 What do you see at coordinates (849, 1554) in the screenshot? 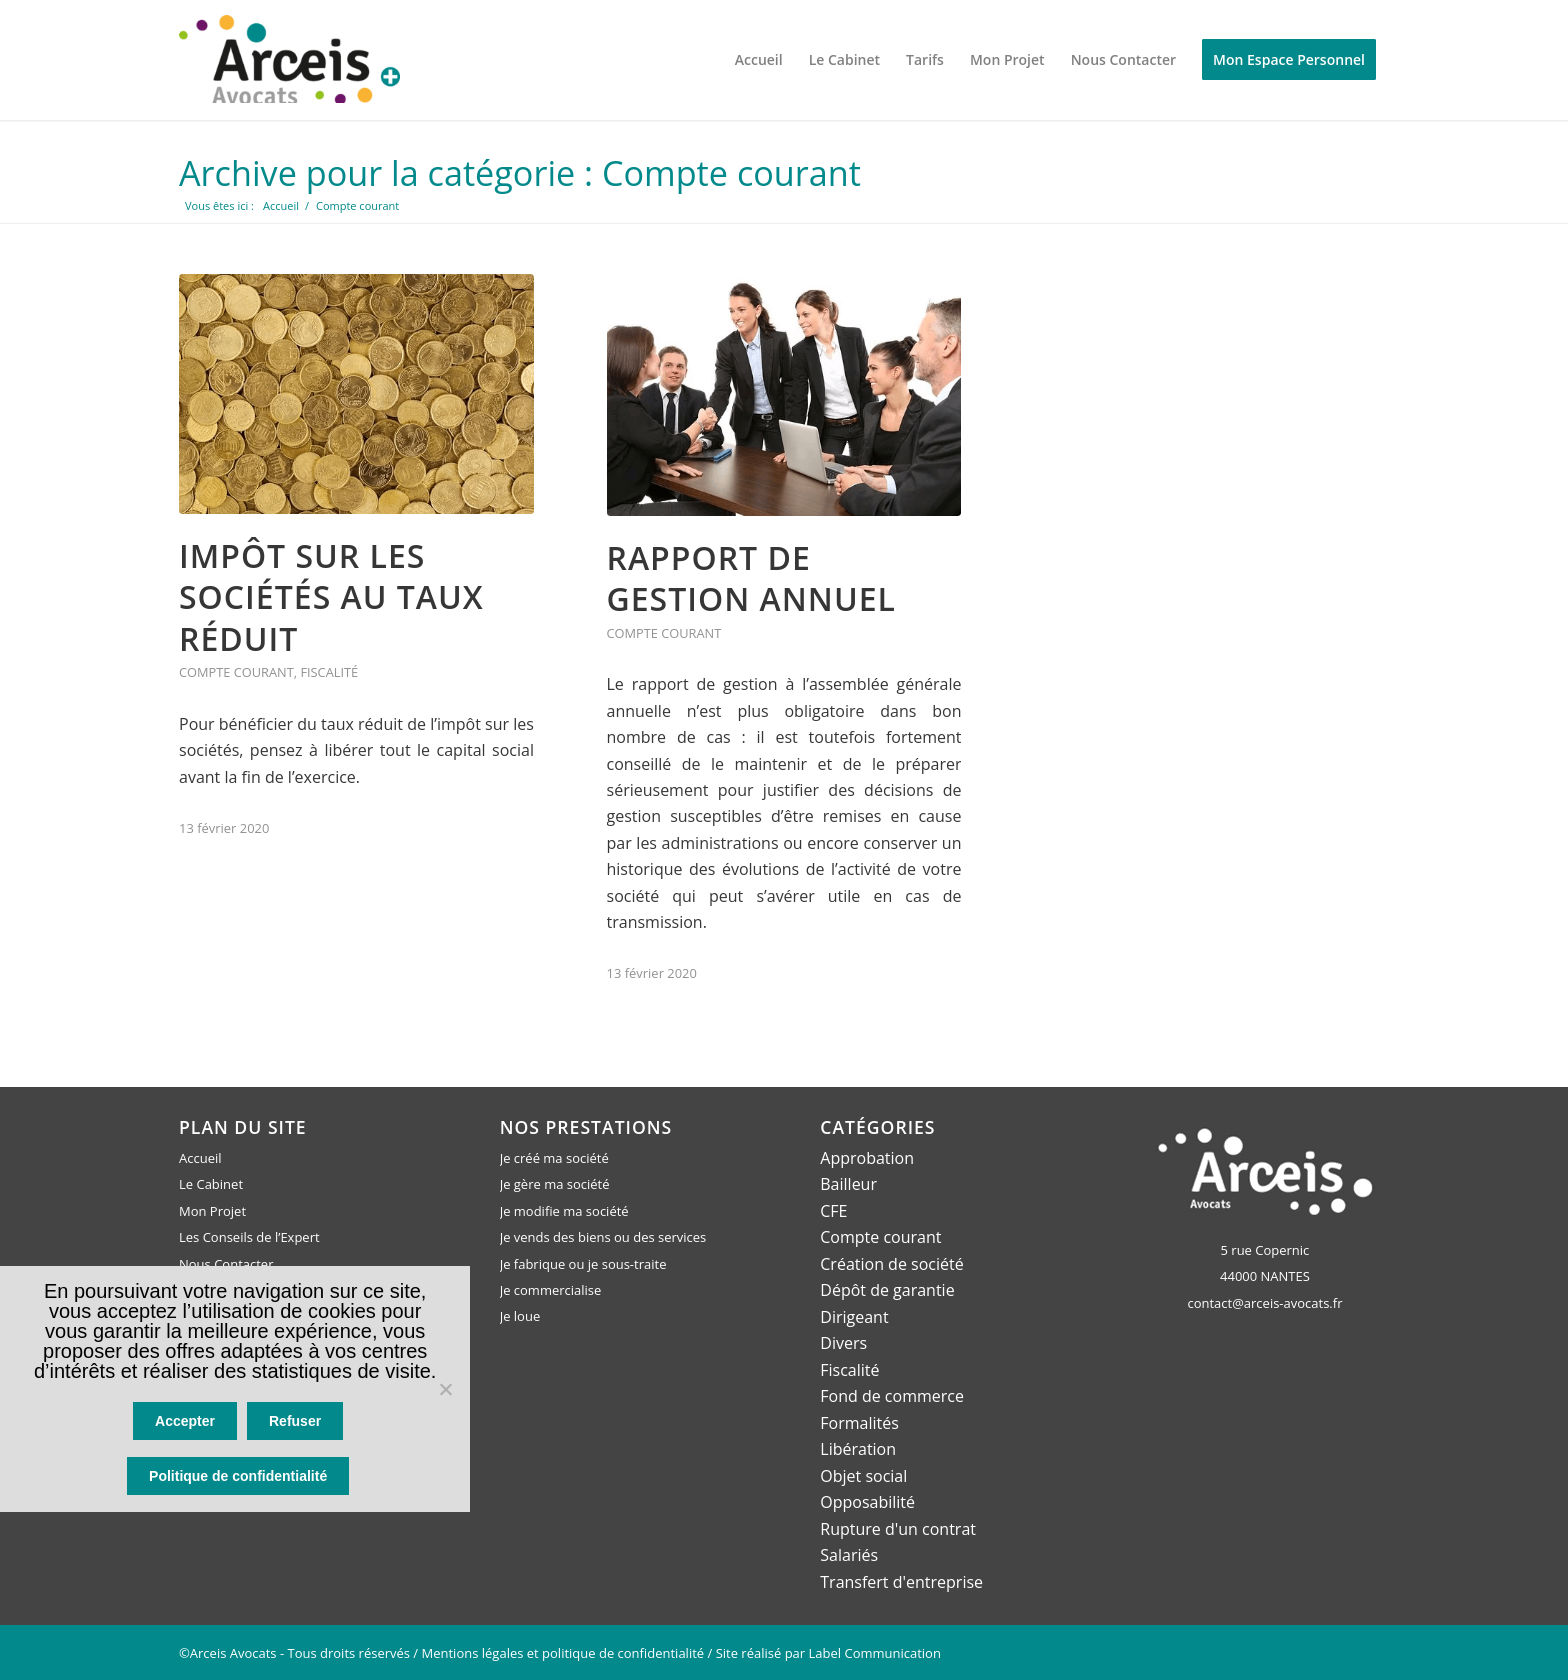
I see `Salariés` at bounding box center [849, 1554].